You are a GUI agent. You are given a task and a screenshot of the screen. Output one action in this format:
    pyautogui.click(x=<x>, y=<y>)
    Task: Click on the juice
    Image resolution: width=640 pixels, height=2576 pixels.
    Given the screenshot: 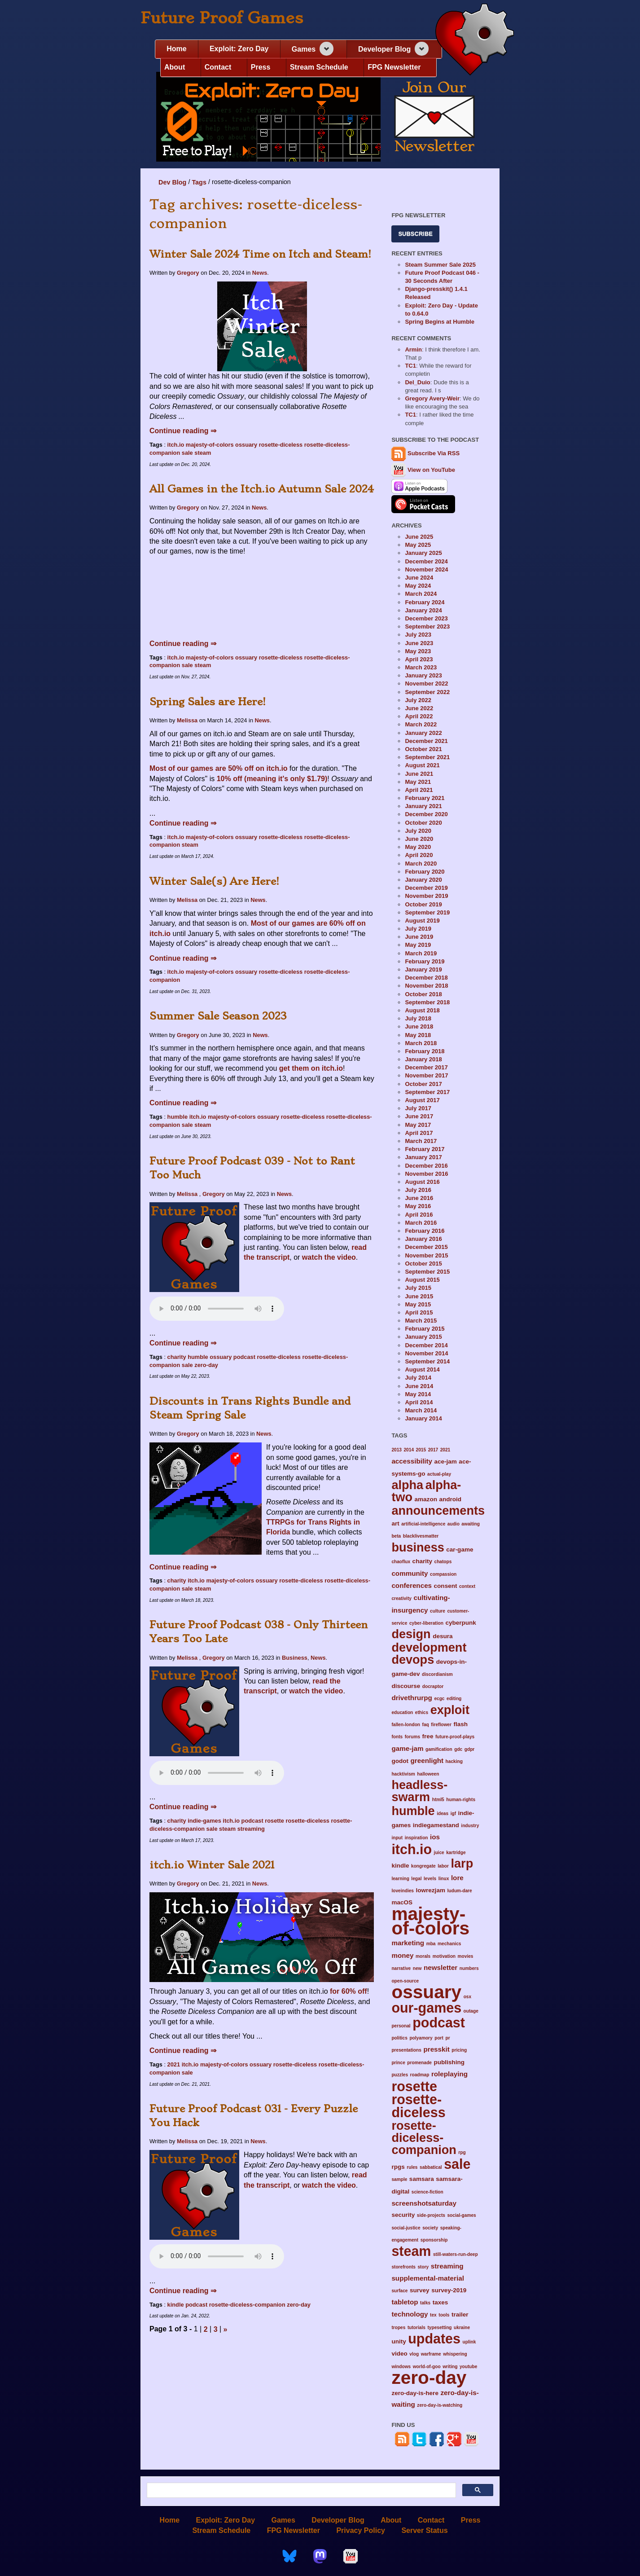 What is the action you would take?
    pyautogui.click(x=439, y=1852)
    